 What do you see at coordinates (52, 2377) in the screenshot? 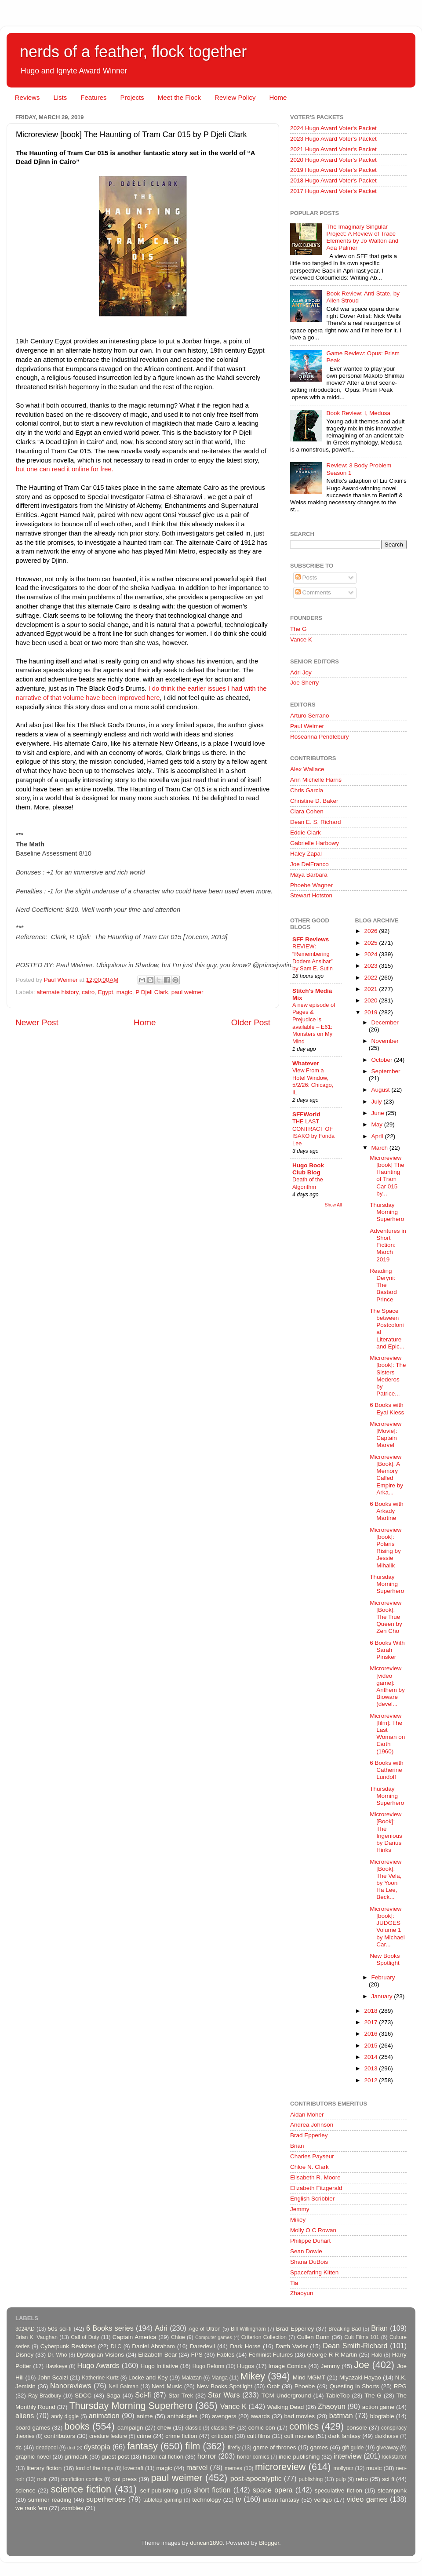
I see `John Scalzi` at bounding box center [52, 2377].